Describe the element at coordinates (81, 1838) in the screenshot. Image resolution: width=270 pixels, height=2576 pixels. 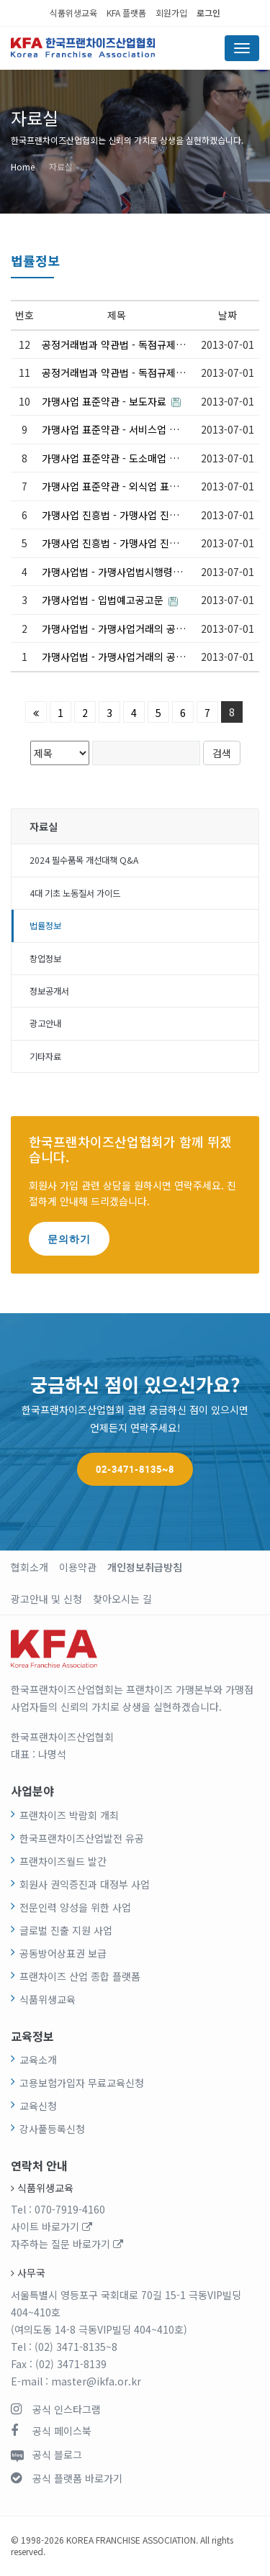
I see `한국프랜차이즈산업발전 유공` at that location.